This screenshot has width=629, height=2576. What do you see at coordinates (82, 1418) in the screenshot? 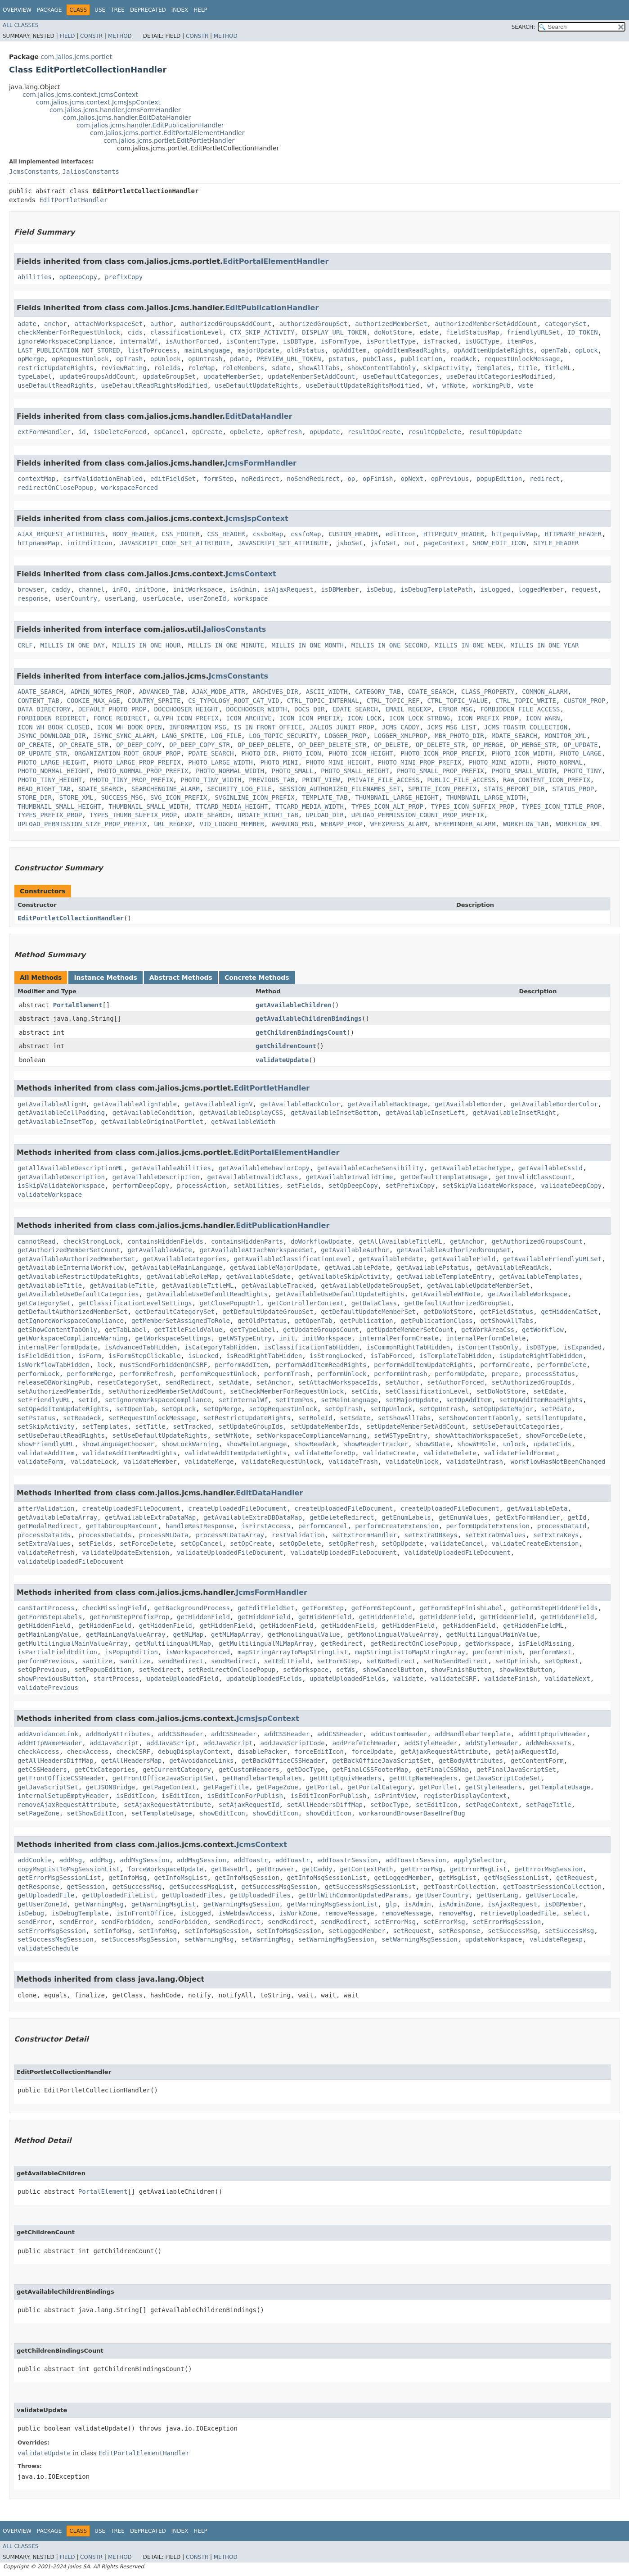
I see `setReadAck` at bounding box center [82, 1418].